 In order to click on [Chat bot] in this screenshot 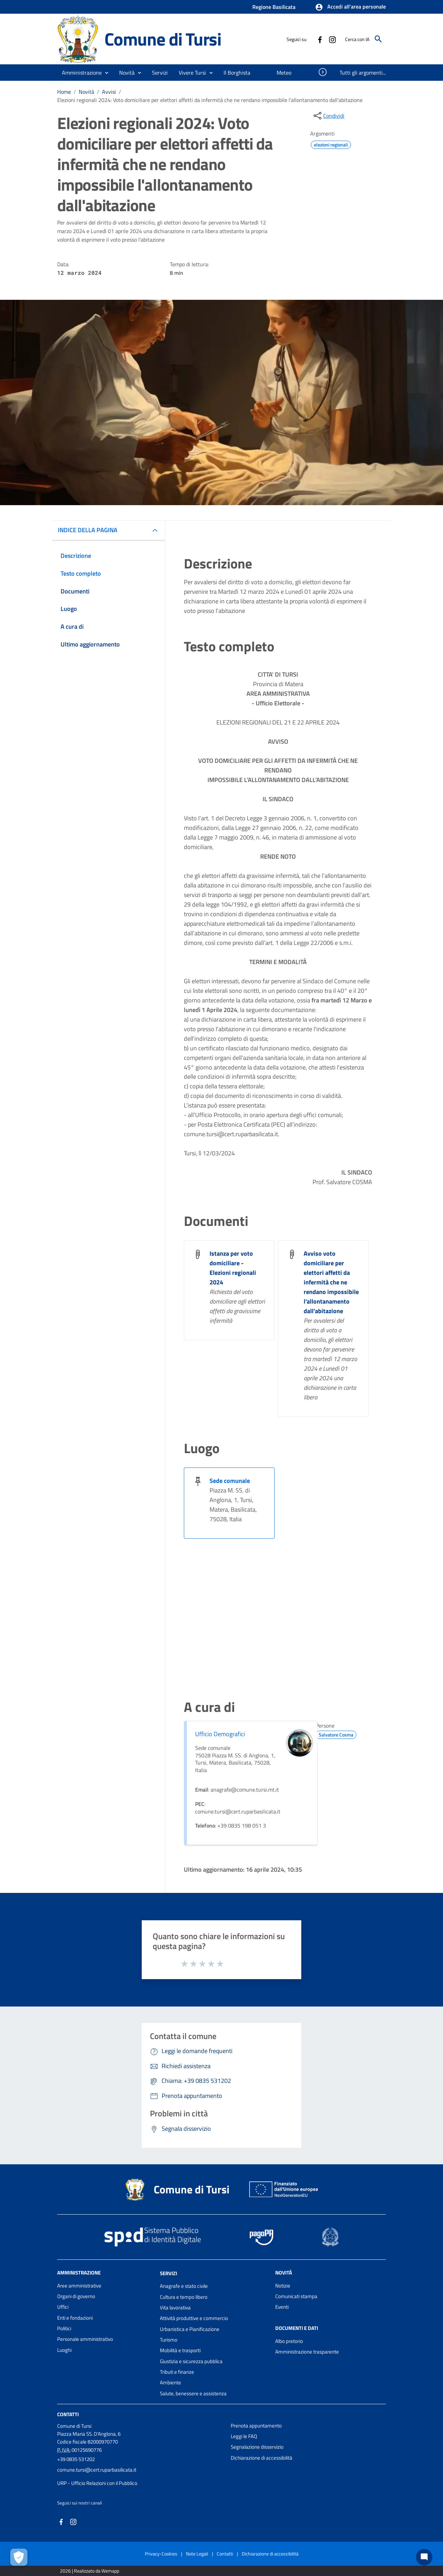, I will do `click(424, 2557)`.